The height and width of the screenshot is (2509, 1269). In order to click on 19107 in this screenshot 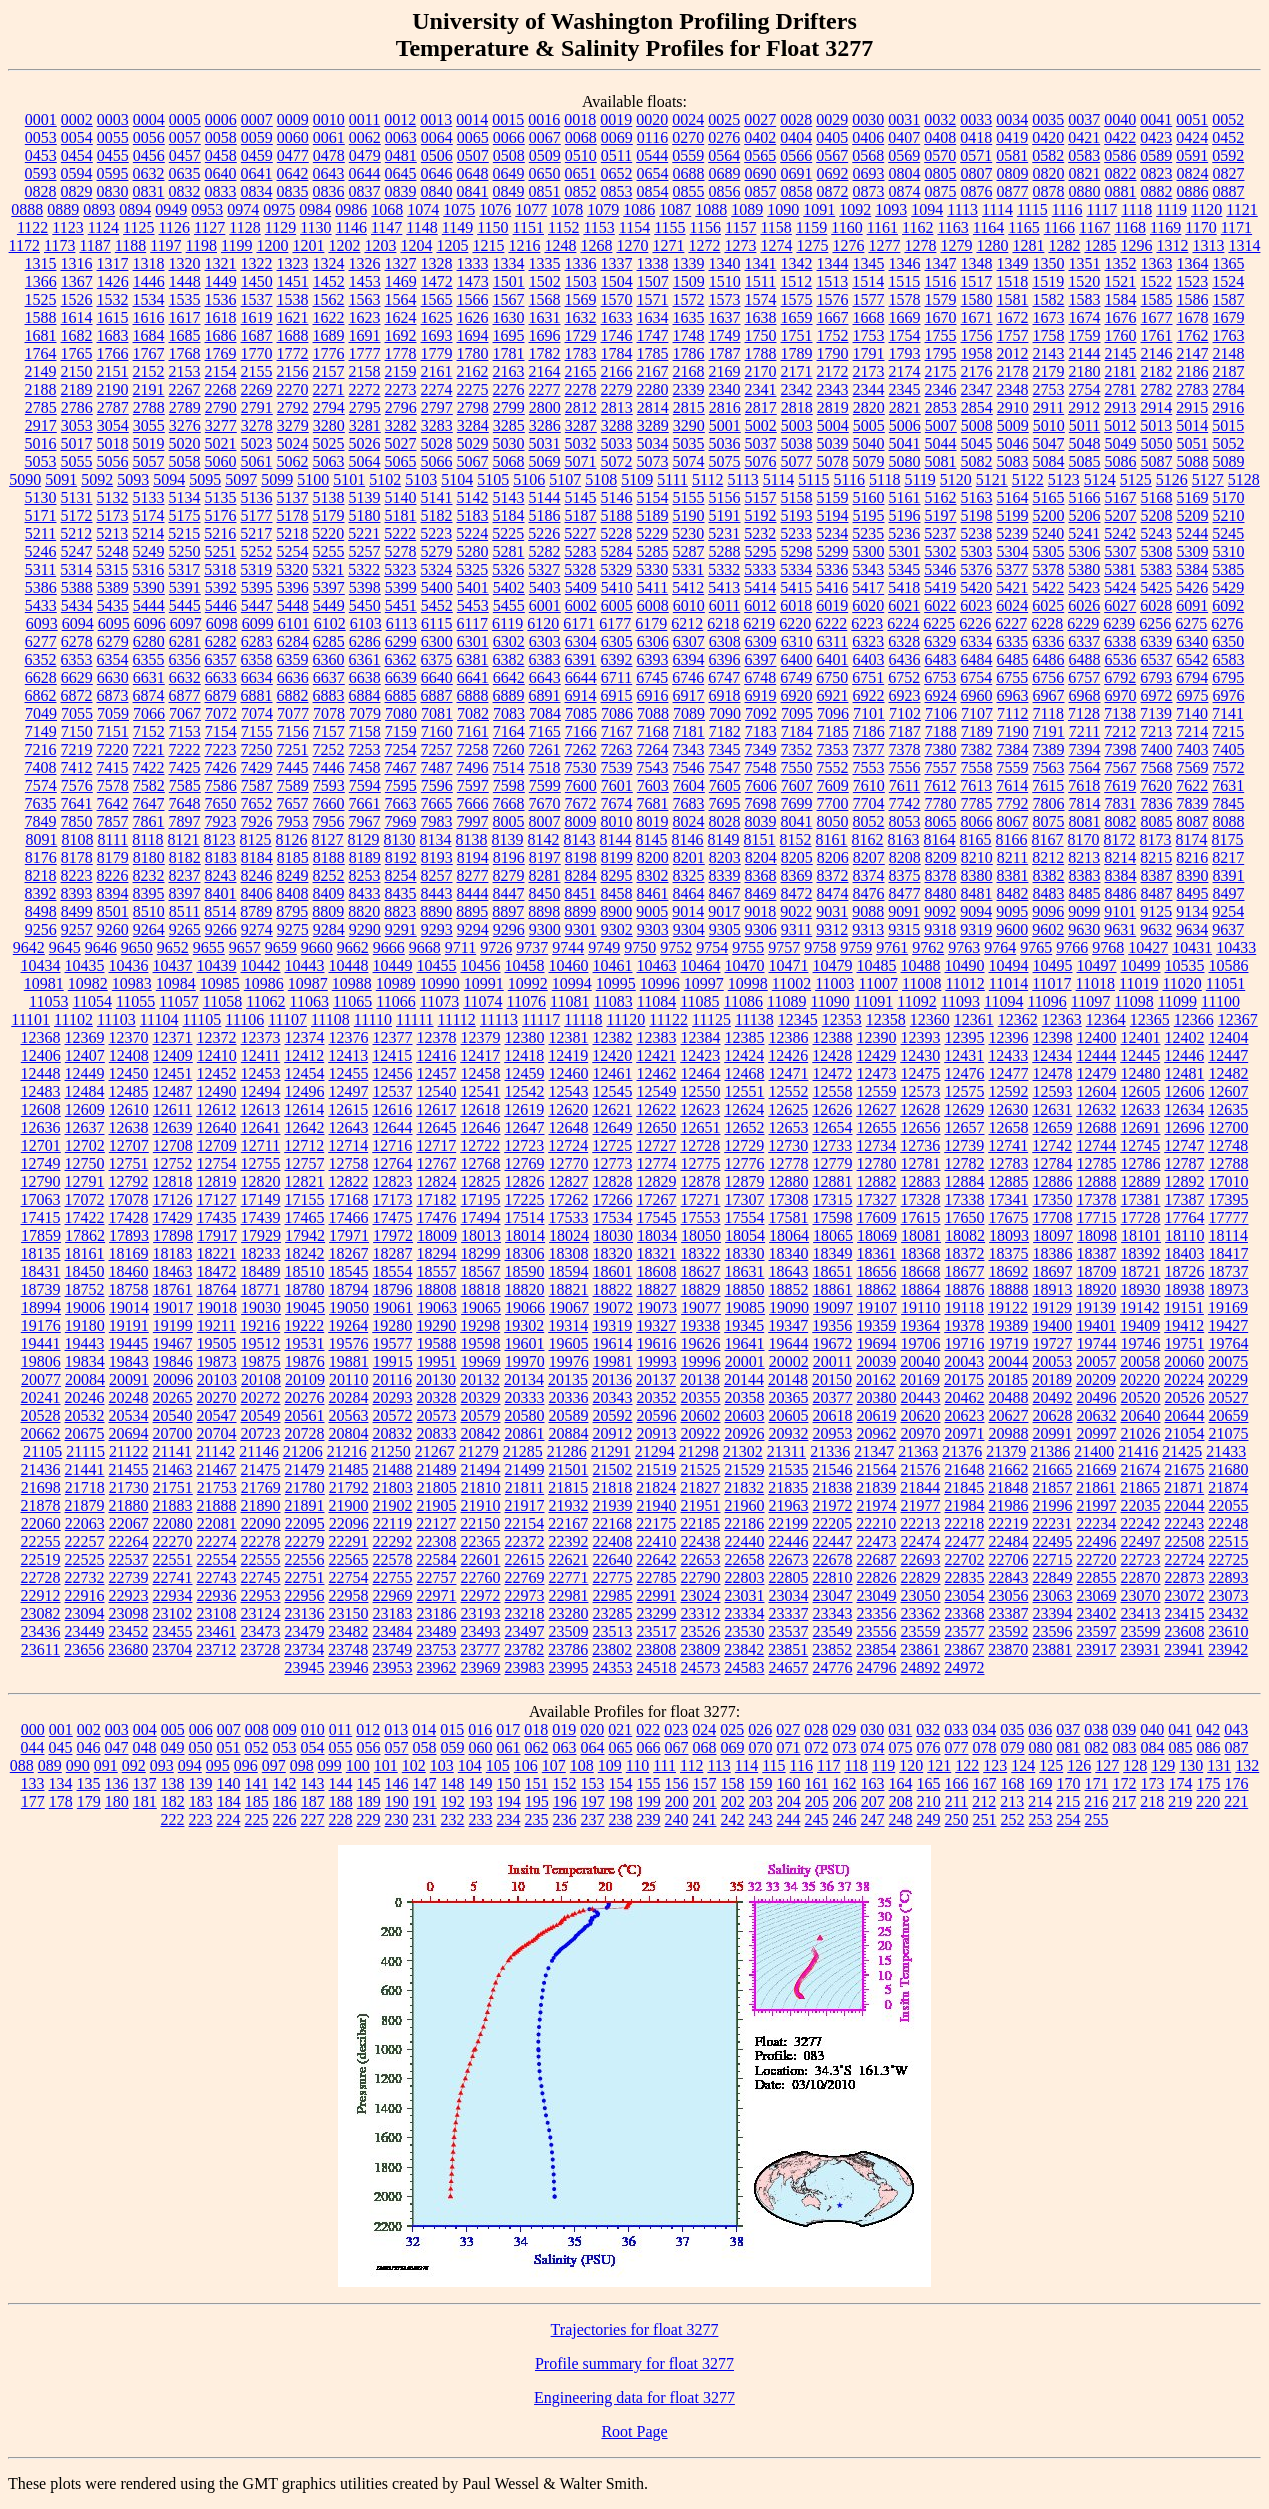, I will do `click(877, 1307)`.